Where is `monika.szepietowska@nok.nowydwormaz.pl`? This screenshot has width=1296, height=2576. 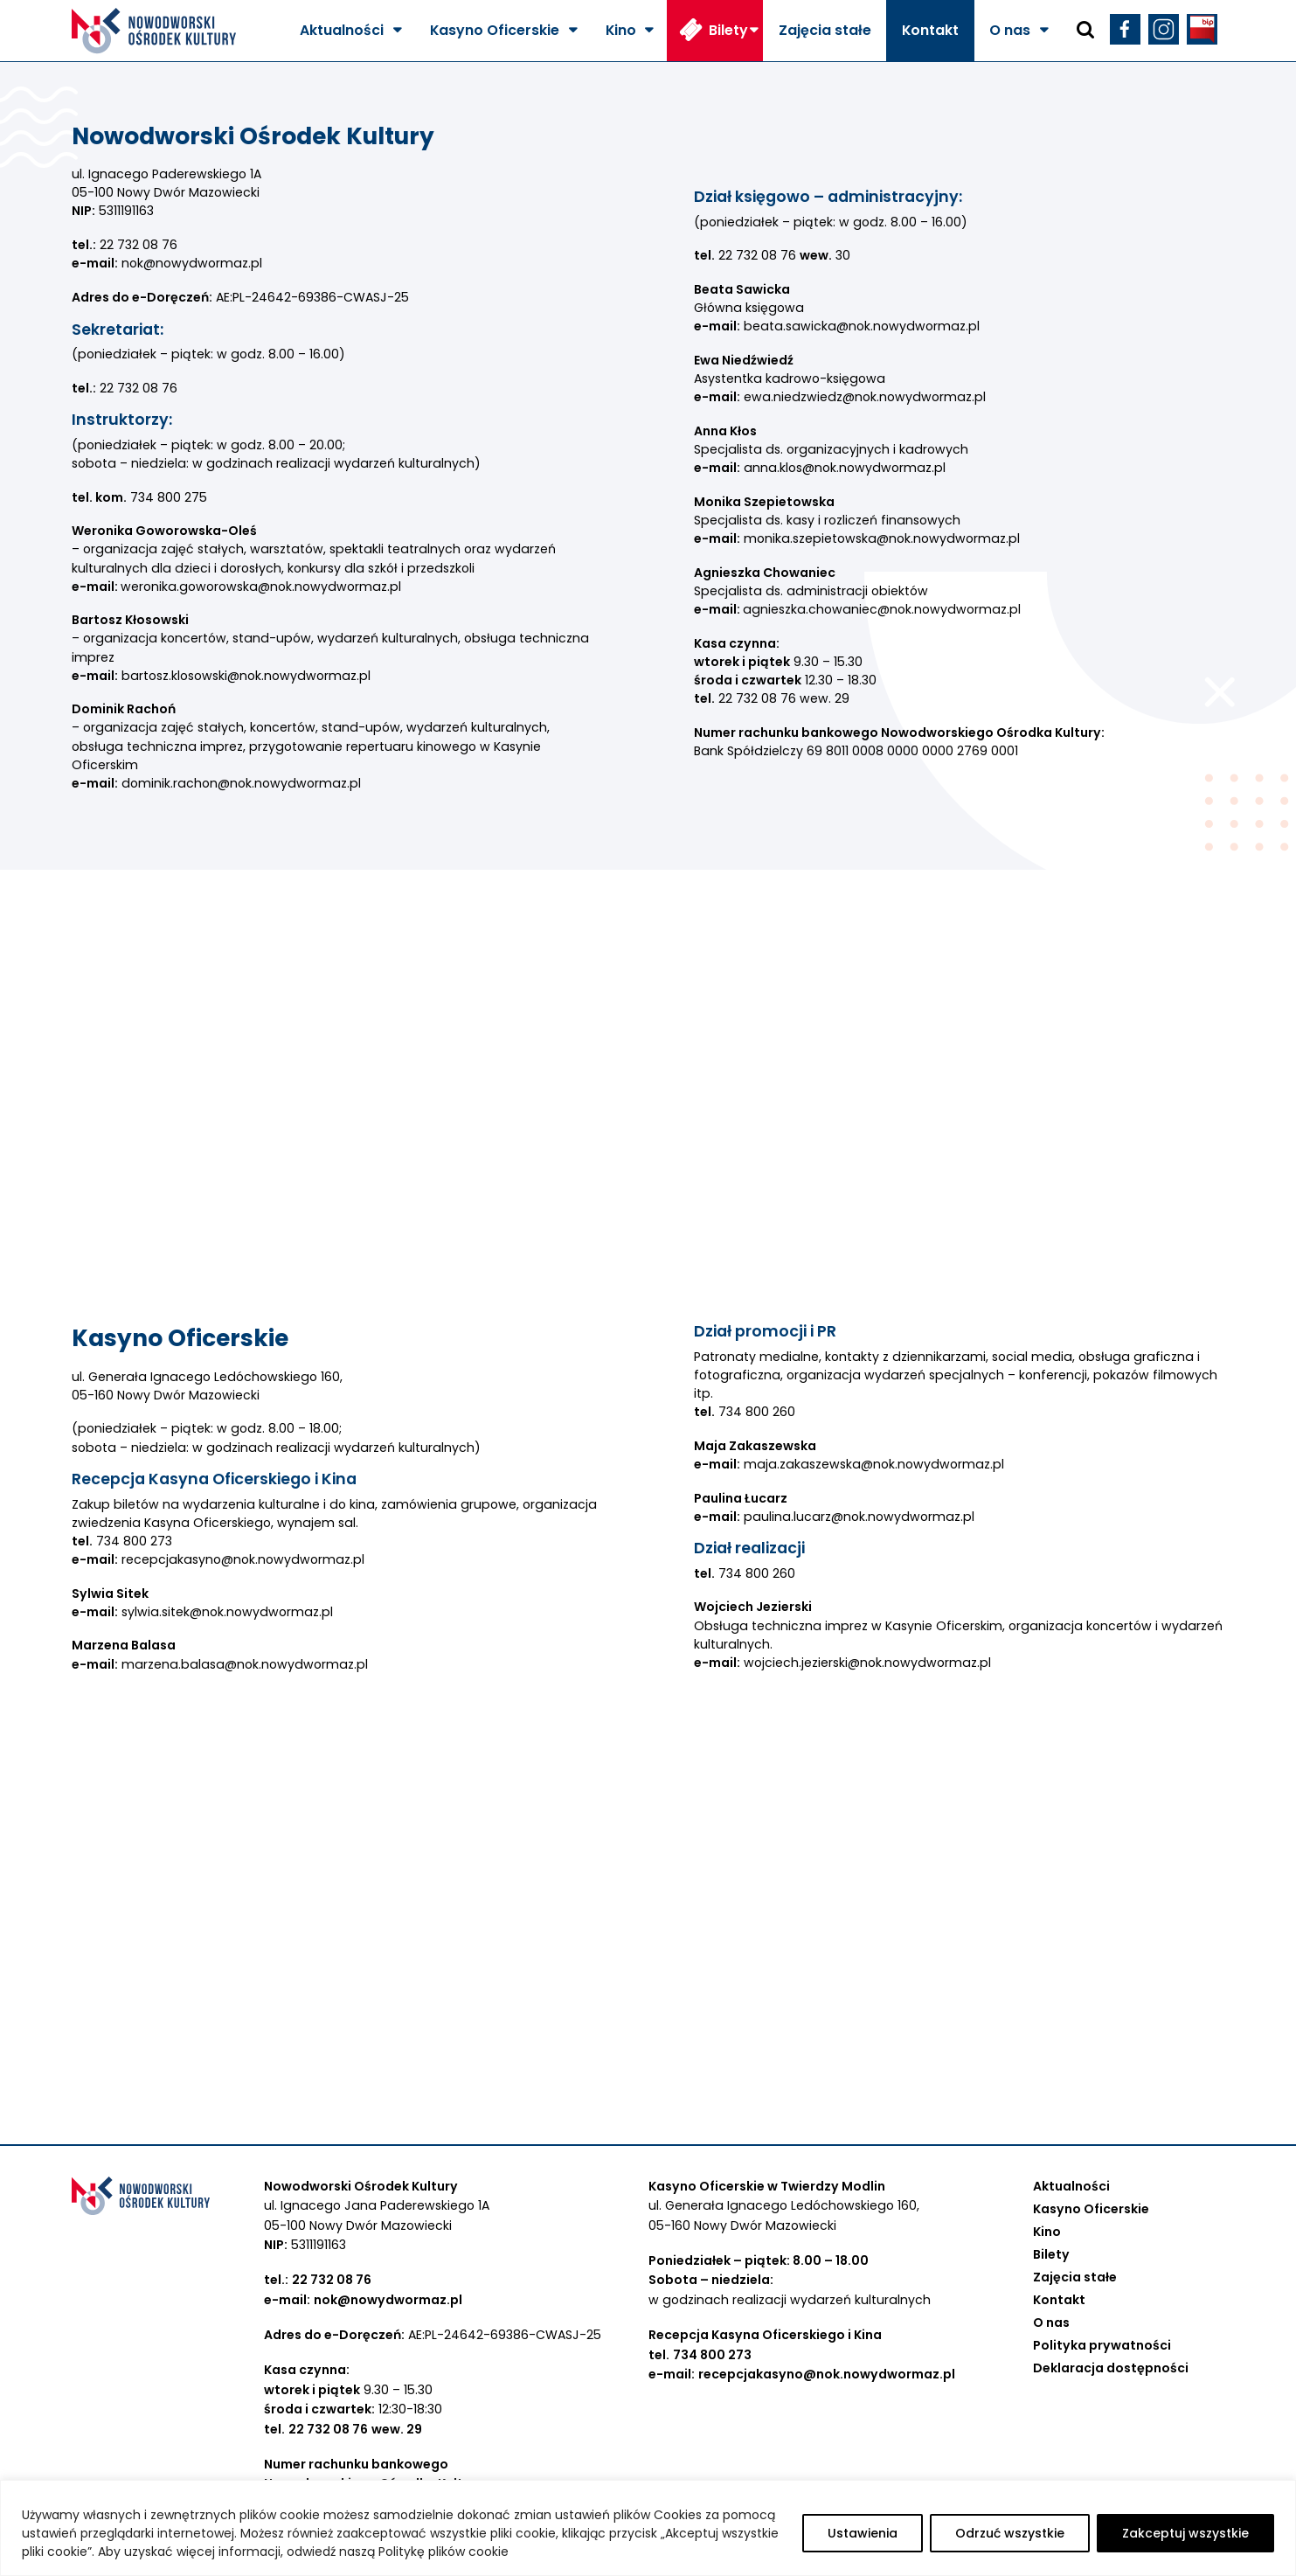
monika.szepietowska@nok.nowydwormaz.pl is located at coordinates (882, 538).